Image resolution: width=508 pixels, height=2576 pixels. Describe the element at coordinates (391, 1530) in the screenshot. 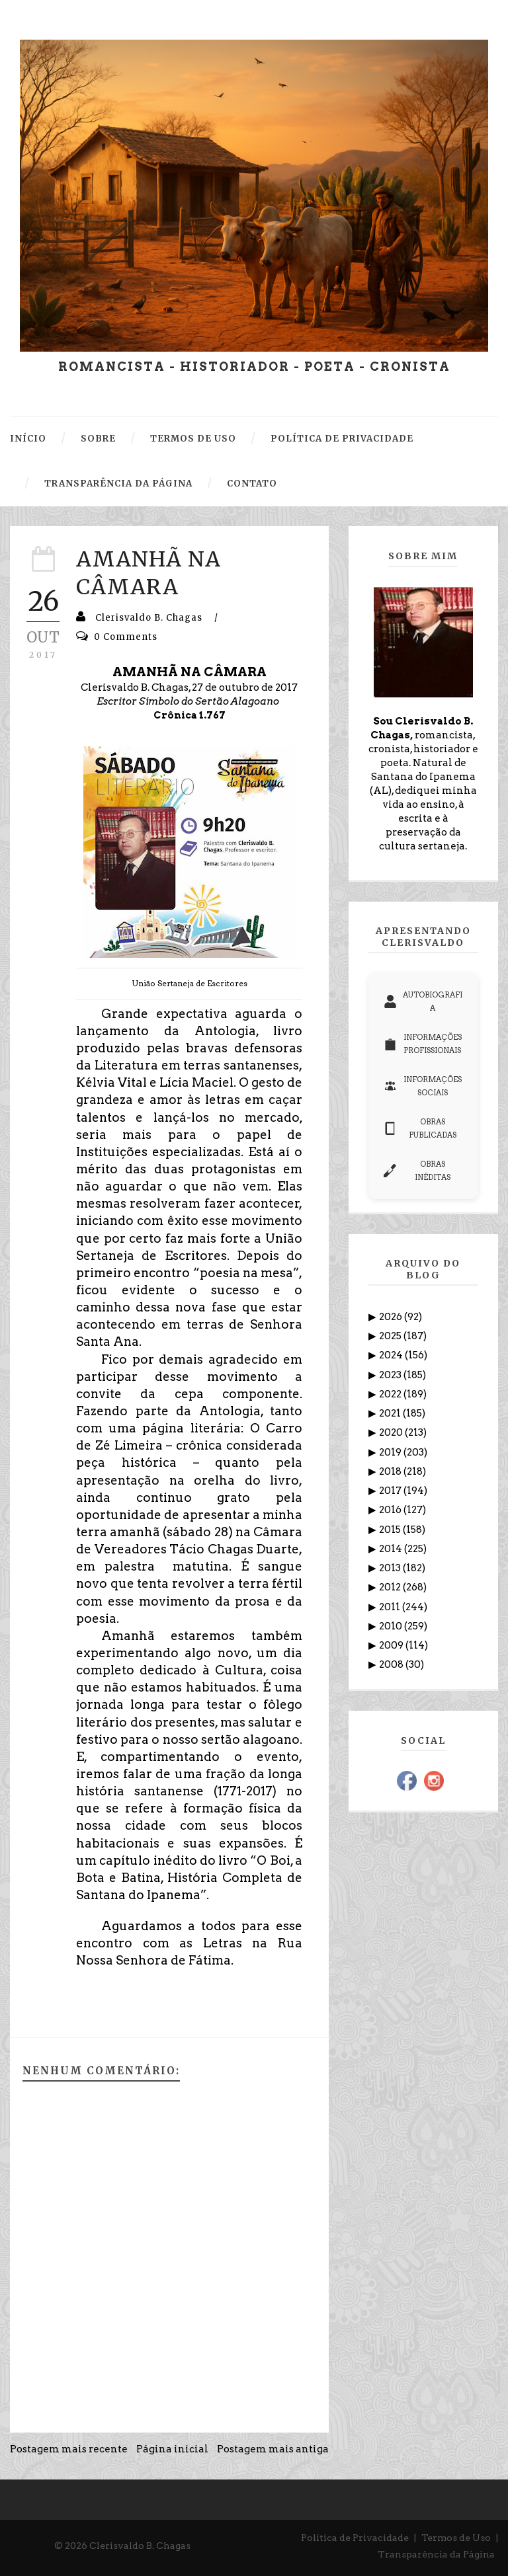

I see `2015` at that location.